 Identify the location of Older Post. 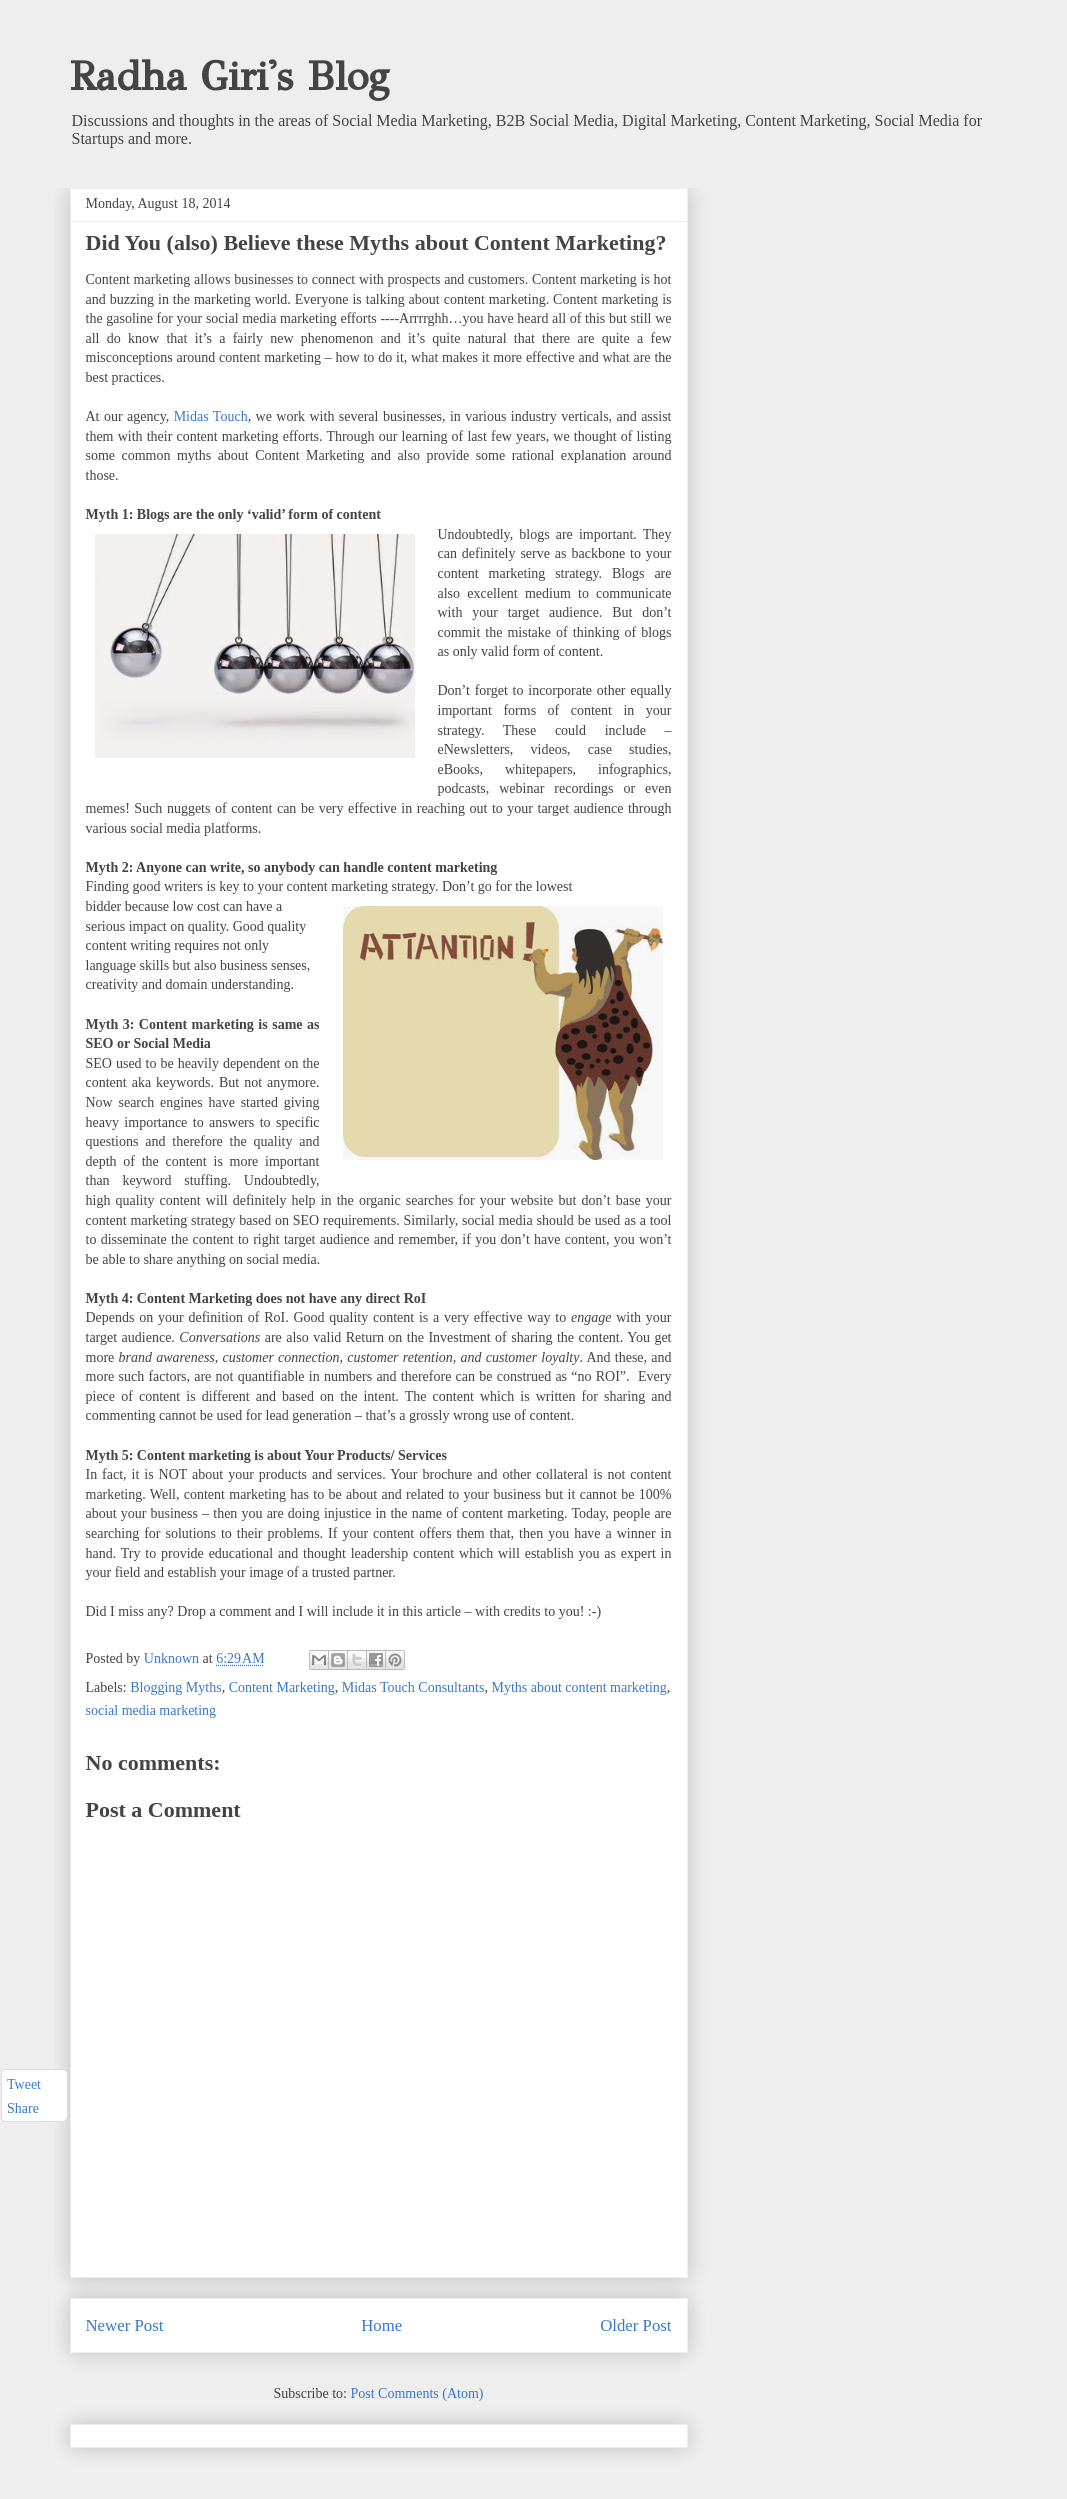
(635, 2325).